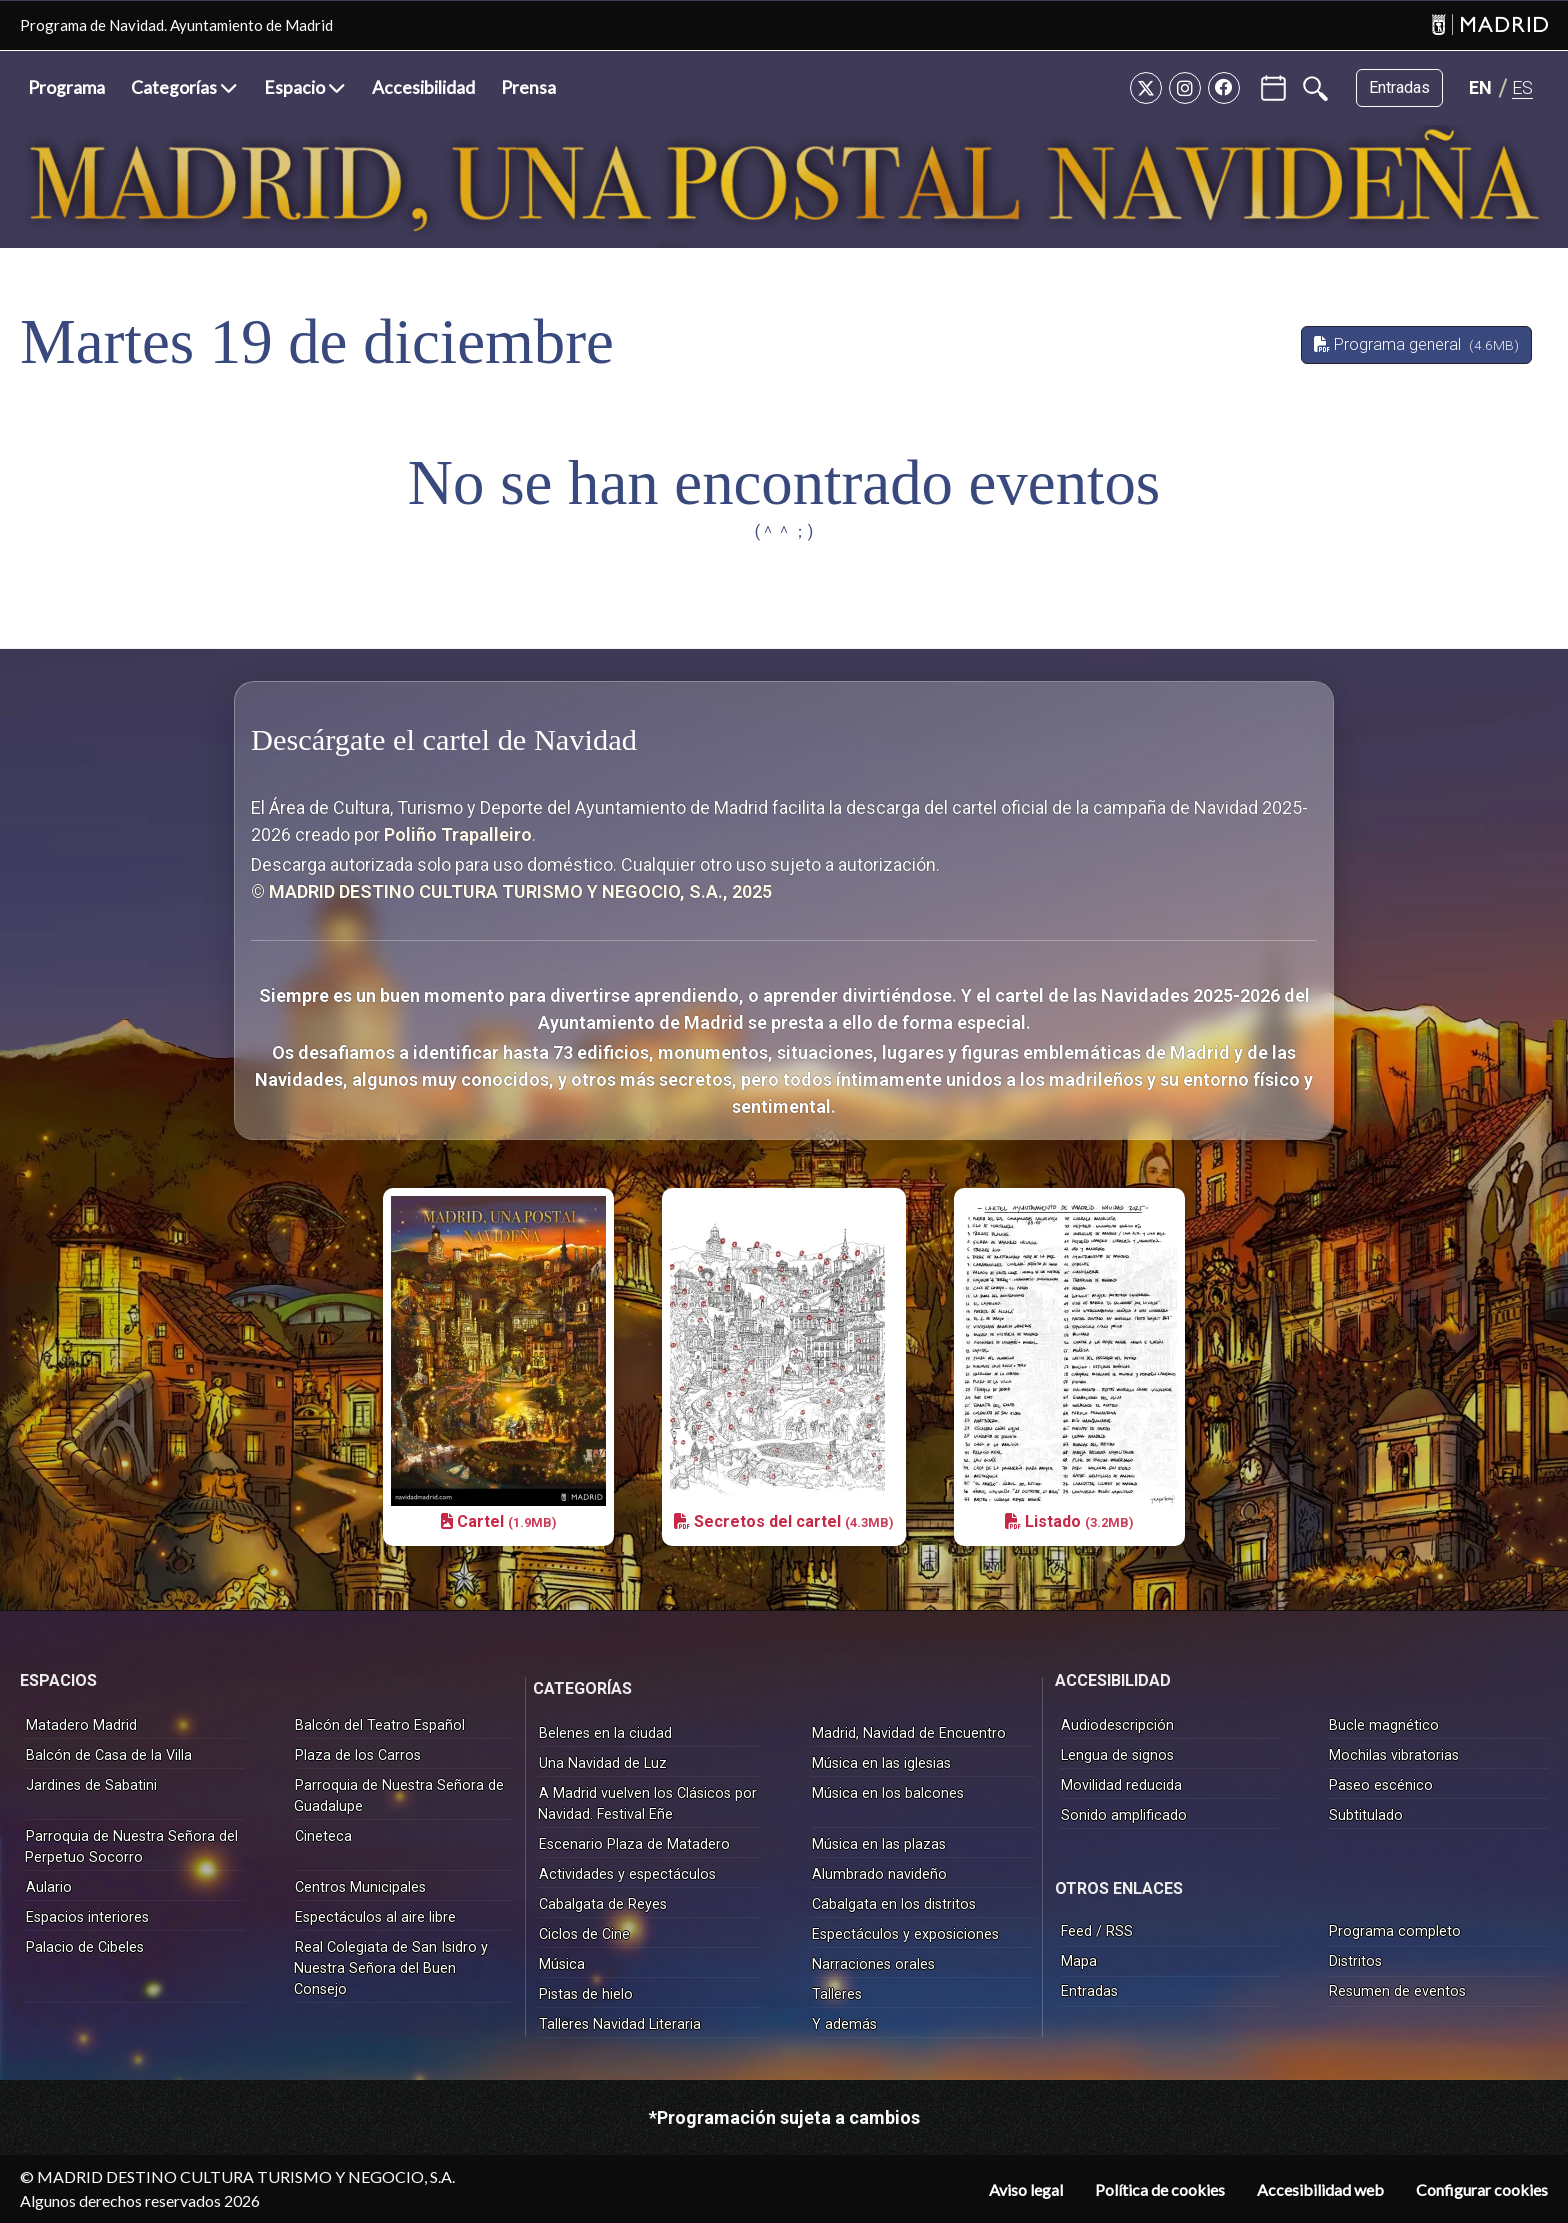 This screenshot has width=1568, height=2223. Describe the element at coordinates (237, 2176) in the screenshot. I see `© MADRID DESTINO CULTURA TURISMO Y NEGOCIO, S.A.` at that location.